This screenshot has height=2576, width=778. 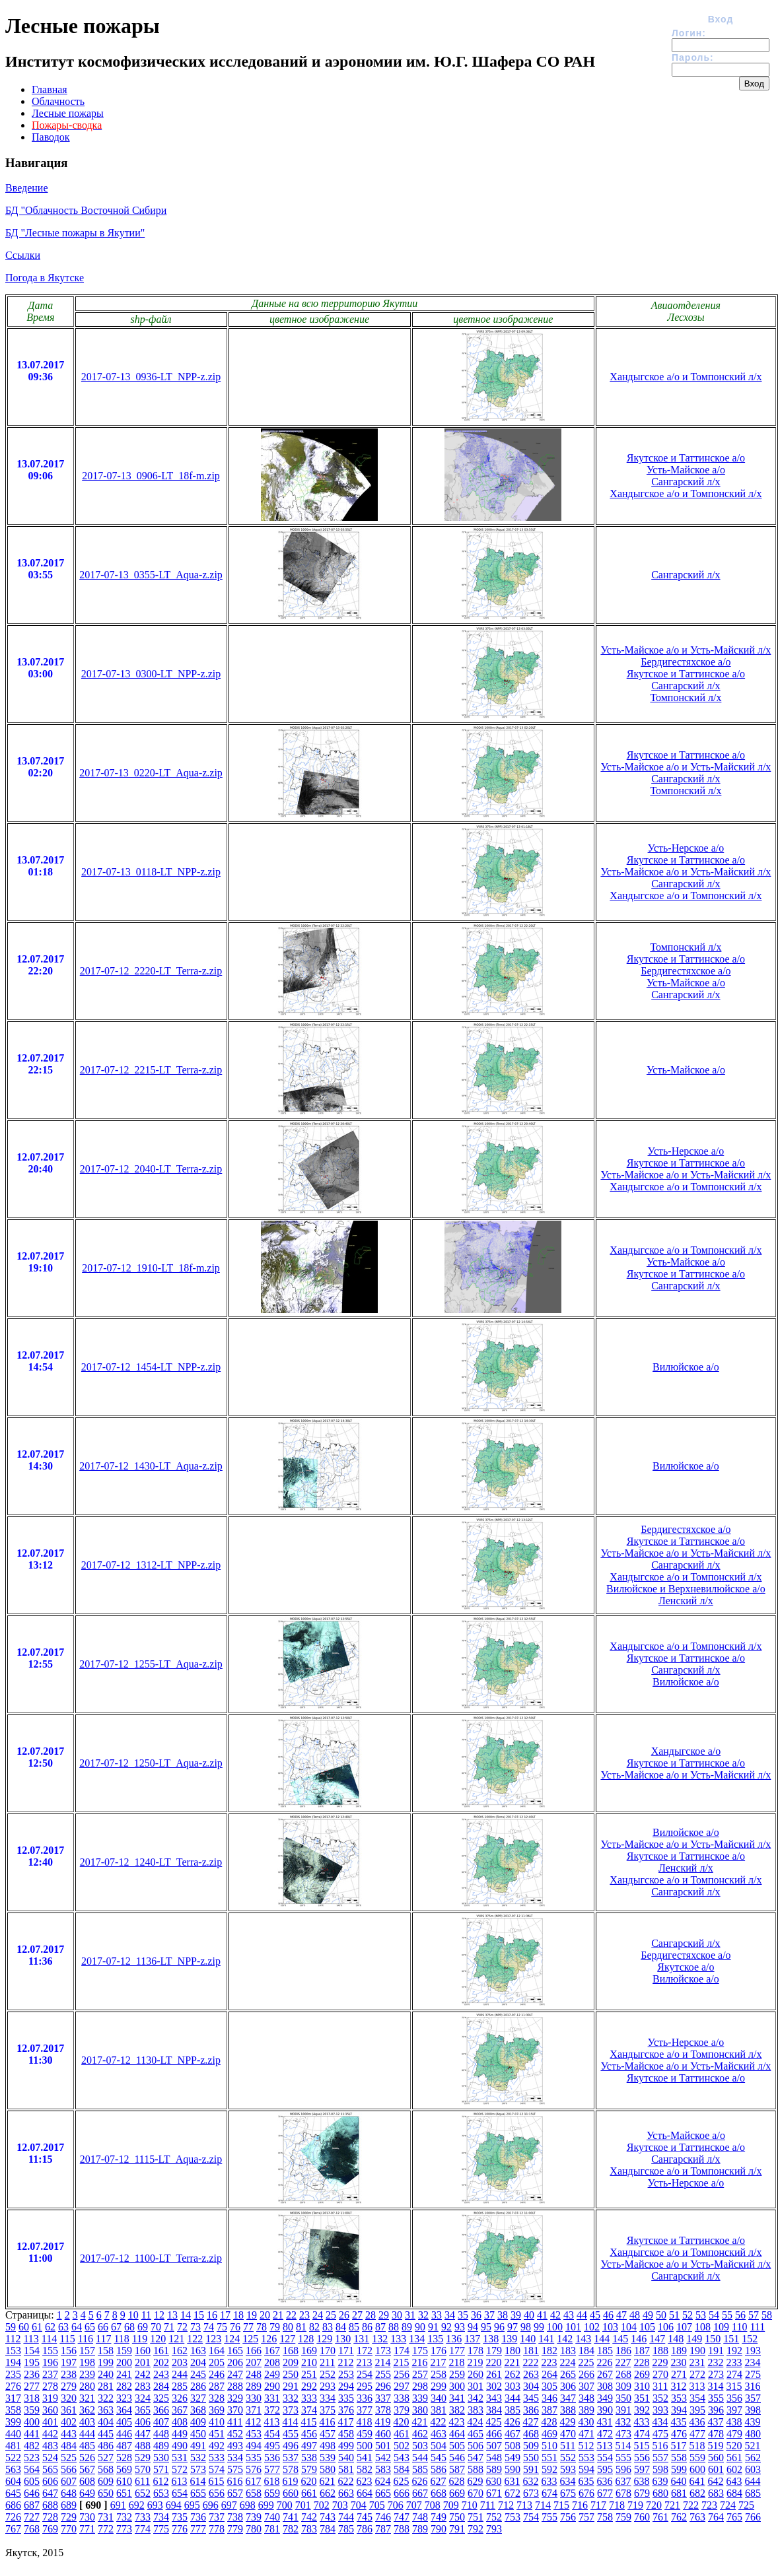 I want to click on 682, so click(x=697, y=2493).